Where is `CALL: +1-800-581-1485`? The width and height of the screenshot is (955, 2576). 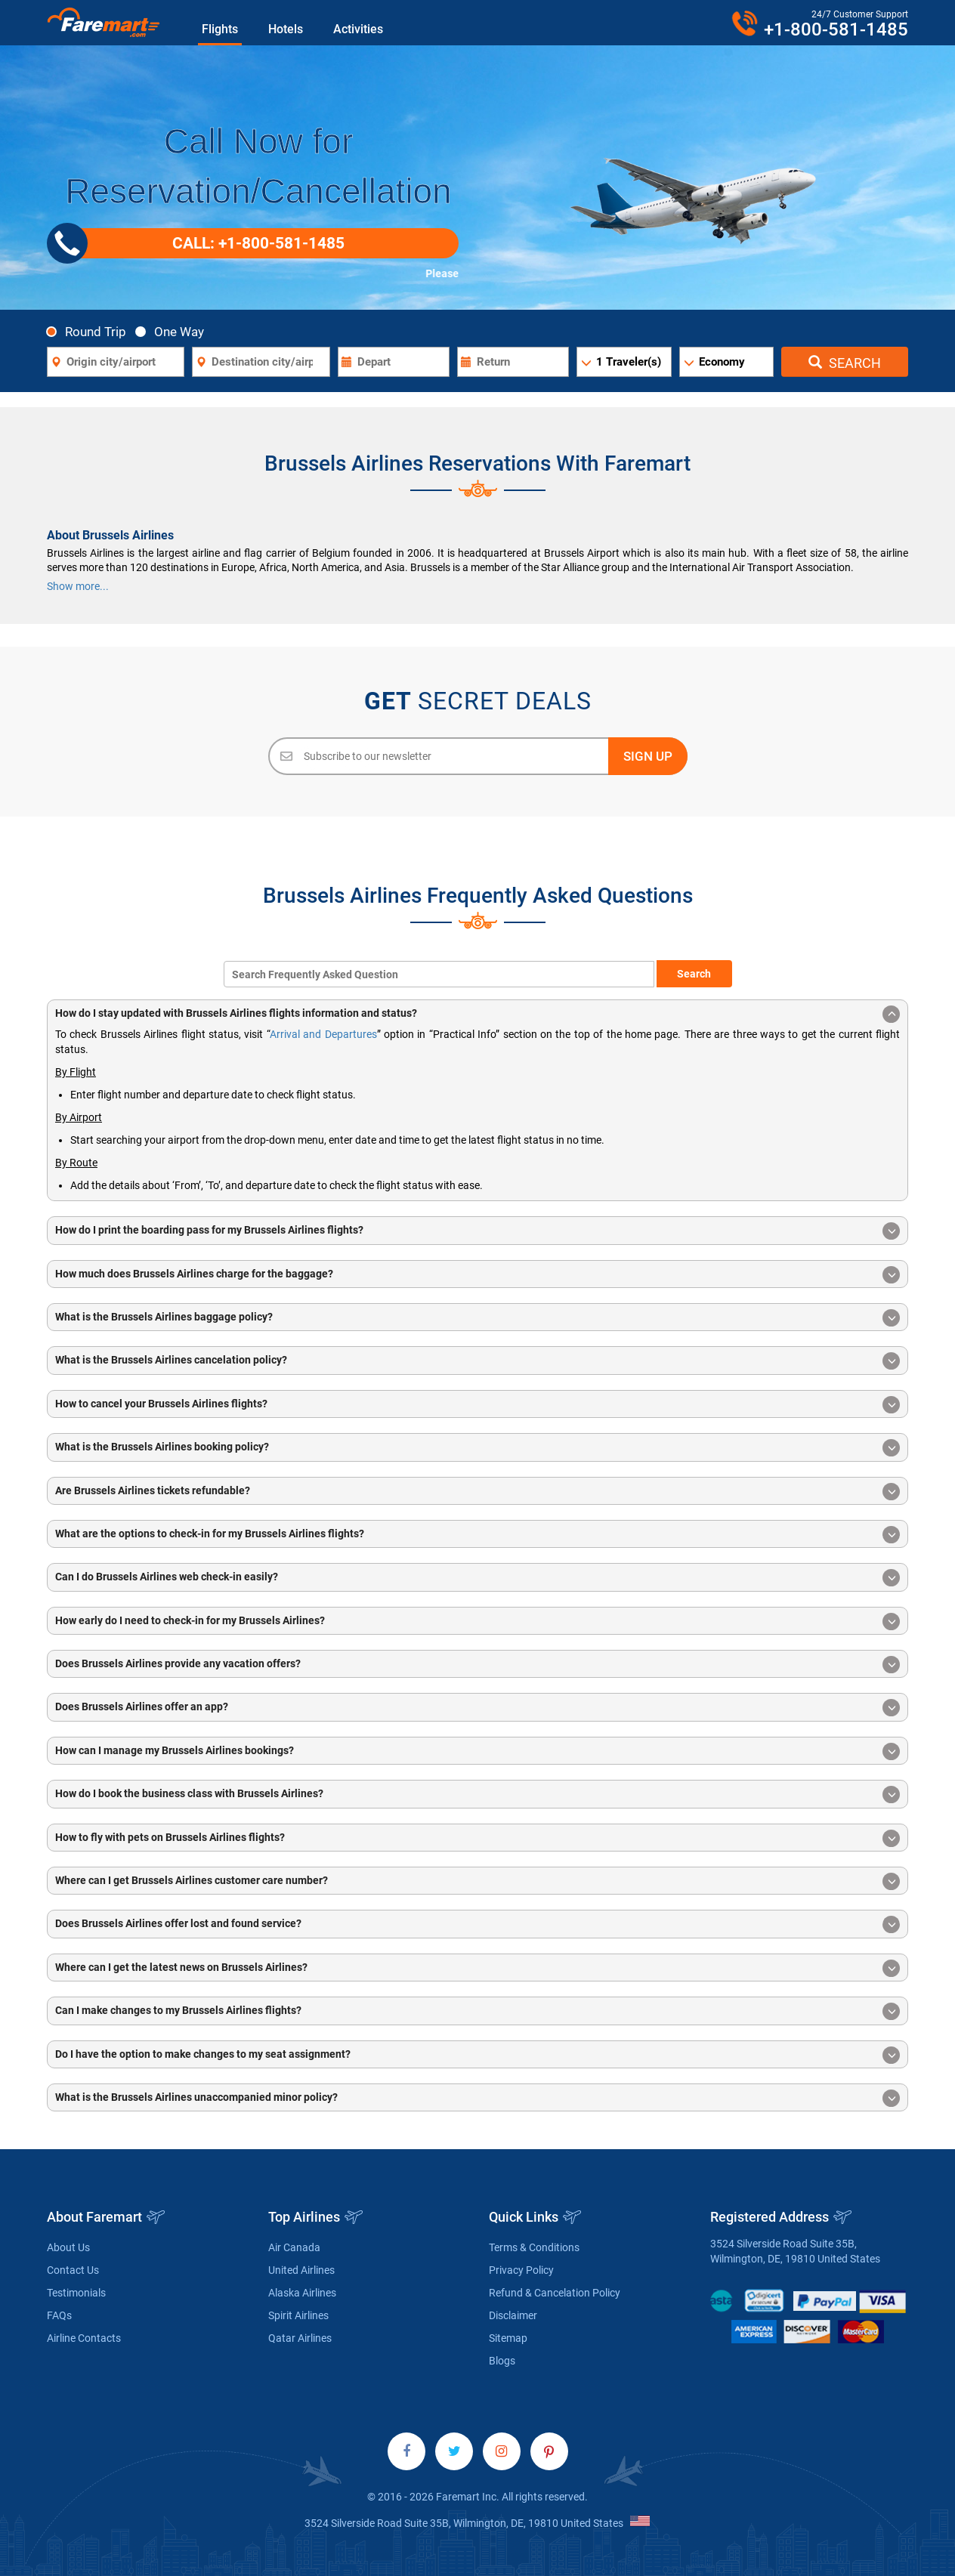
CALL: +1-800-581-1485 is located at coordinates (201, 243).